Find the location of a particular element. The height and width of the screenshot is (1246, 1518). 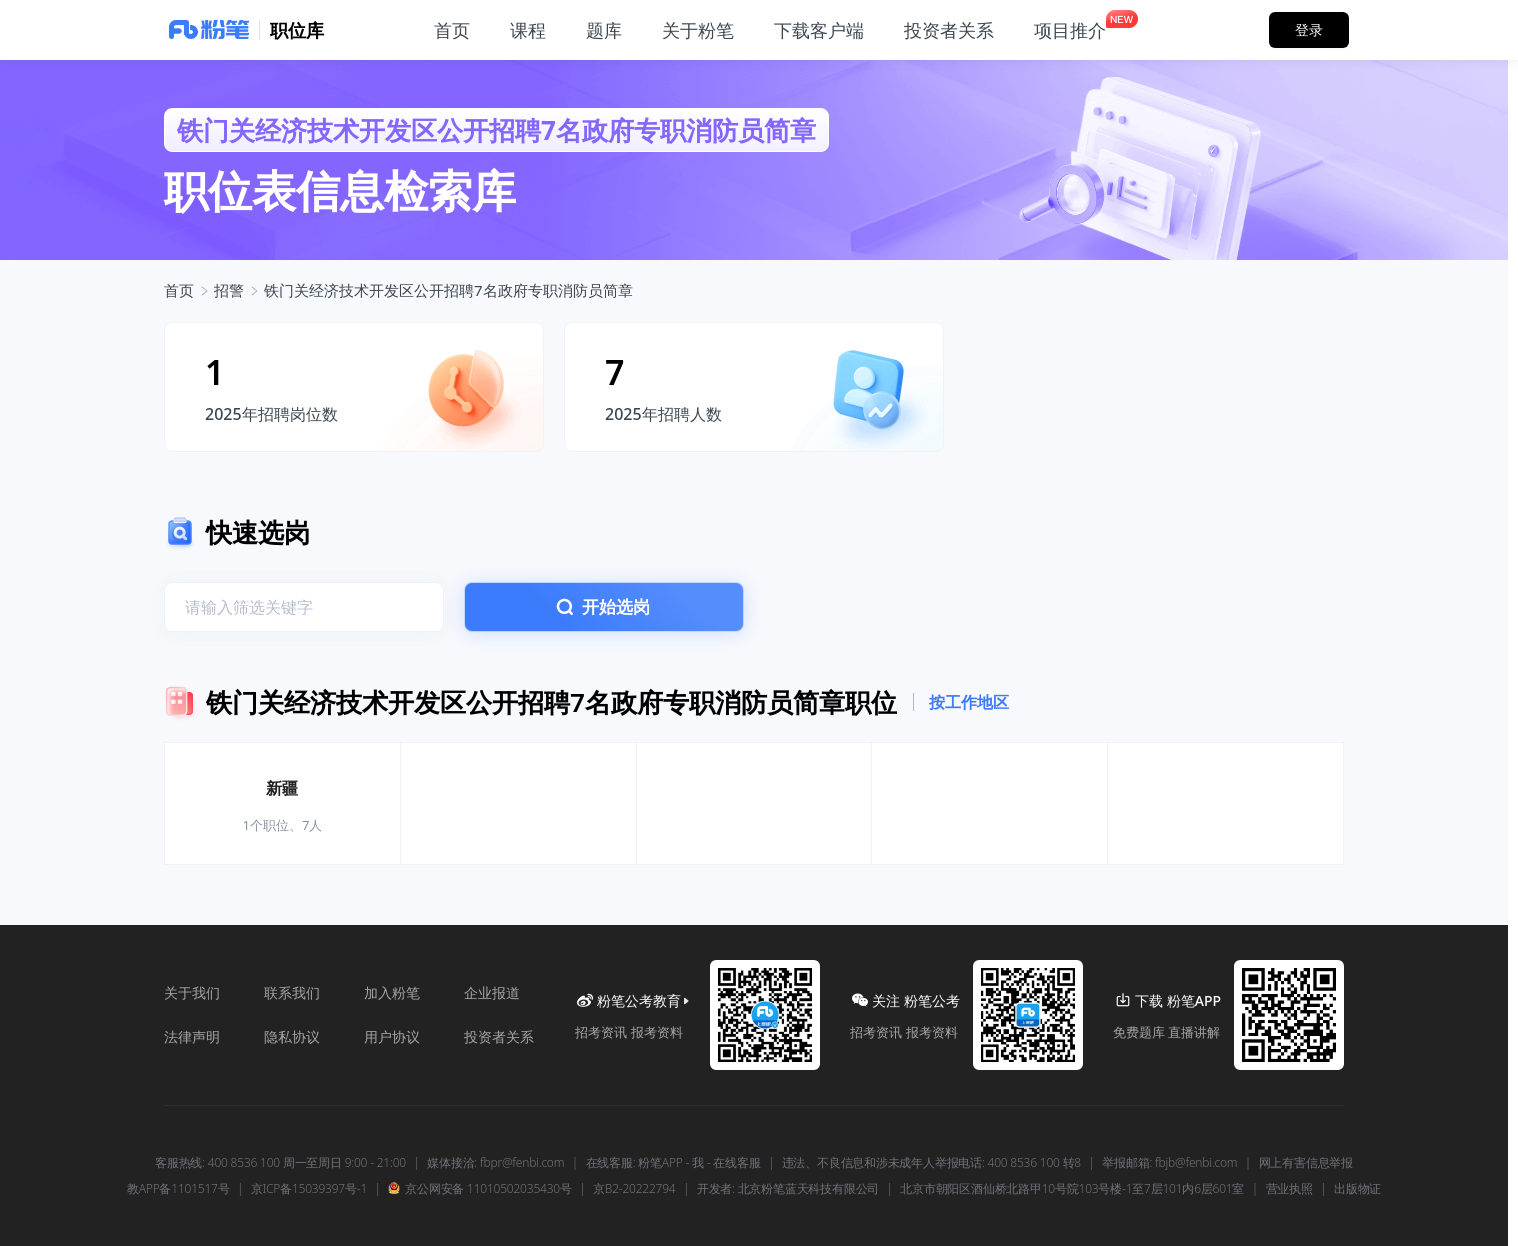

企业报道 is located at coordinates (492, 992).